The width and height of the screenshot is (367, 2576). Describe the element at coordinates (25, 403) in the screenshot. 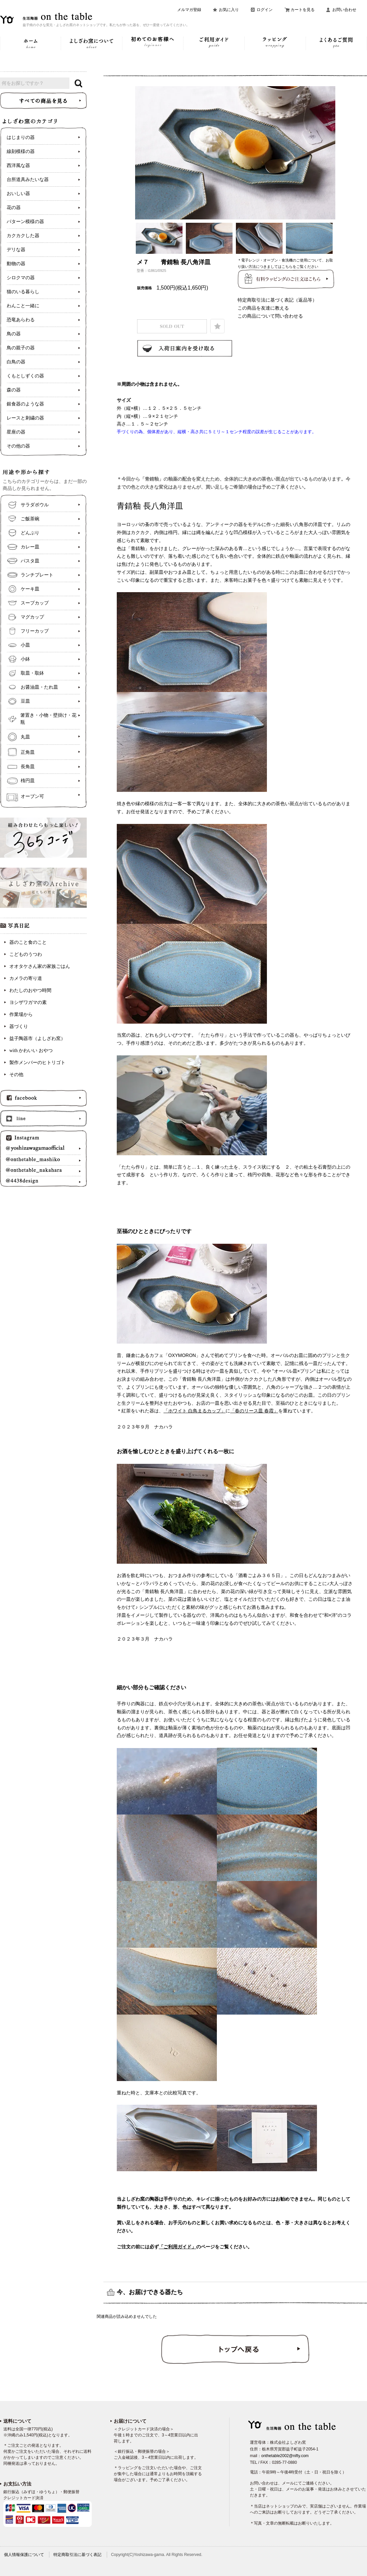

I see `銀食器のような器` at that location.